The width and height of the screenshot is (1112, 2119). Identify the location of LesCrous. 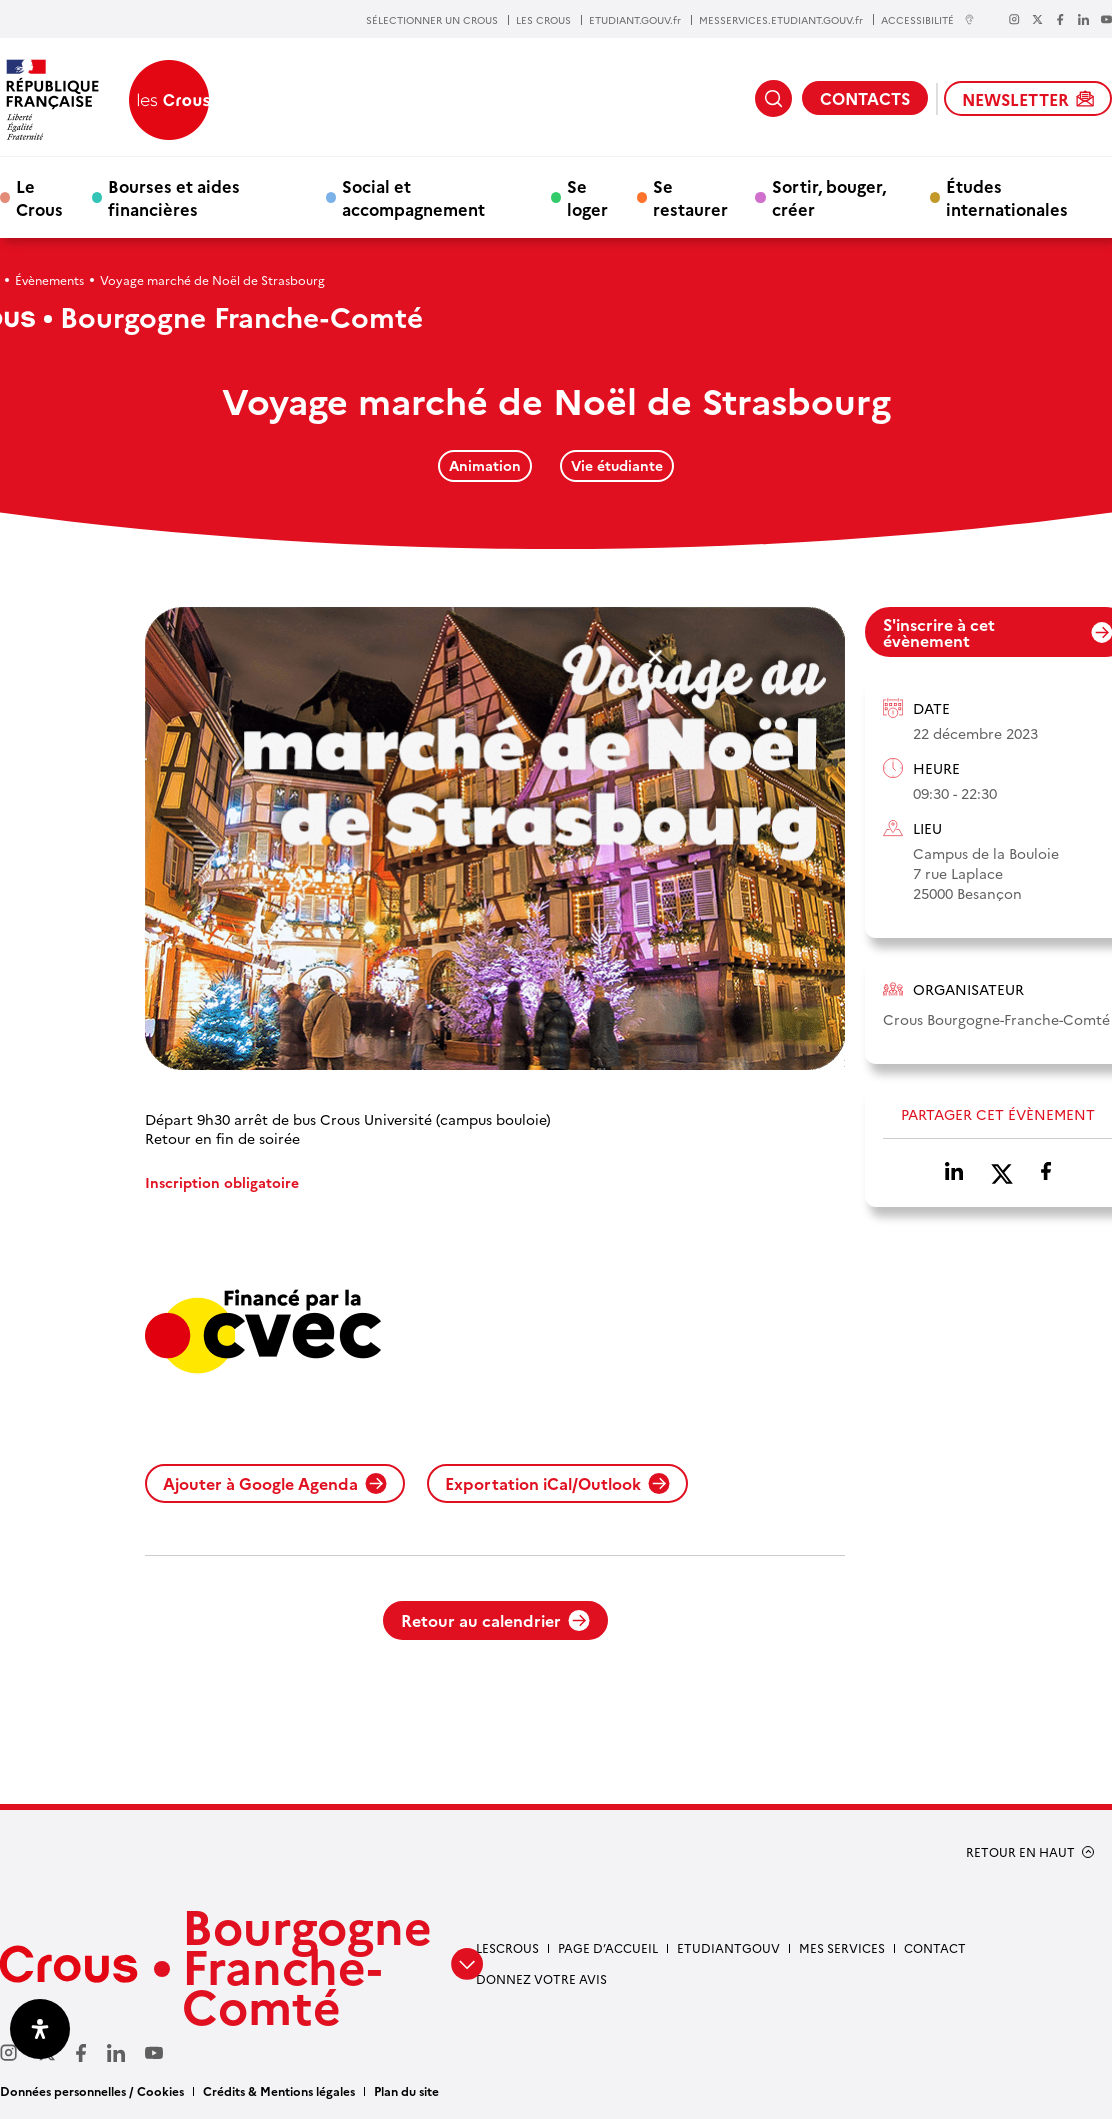
(507, 1947).